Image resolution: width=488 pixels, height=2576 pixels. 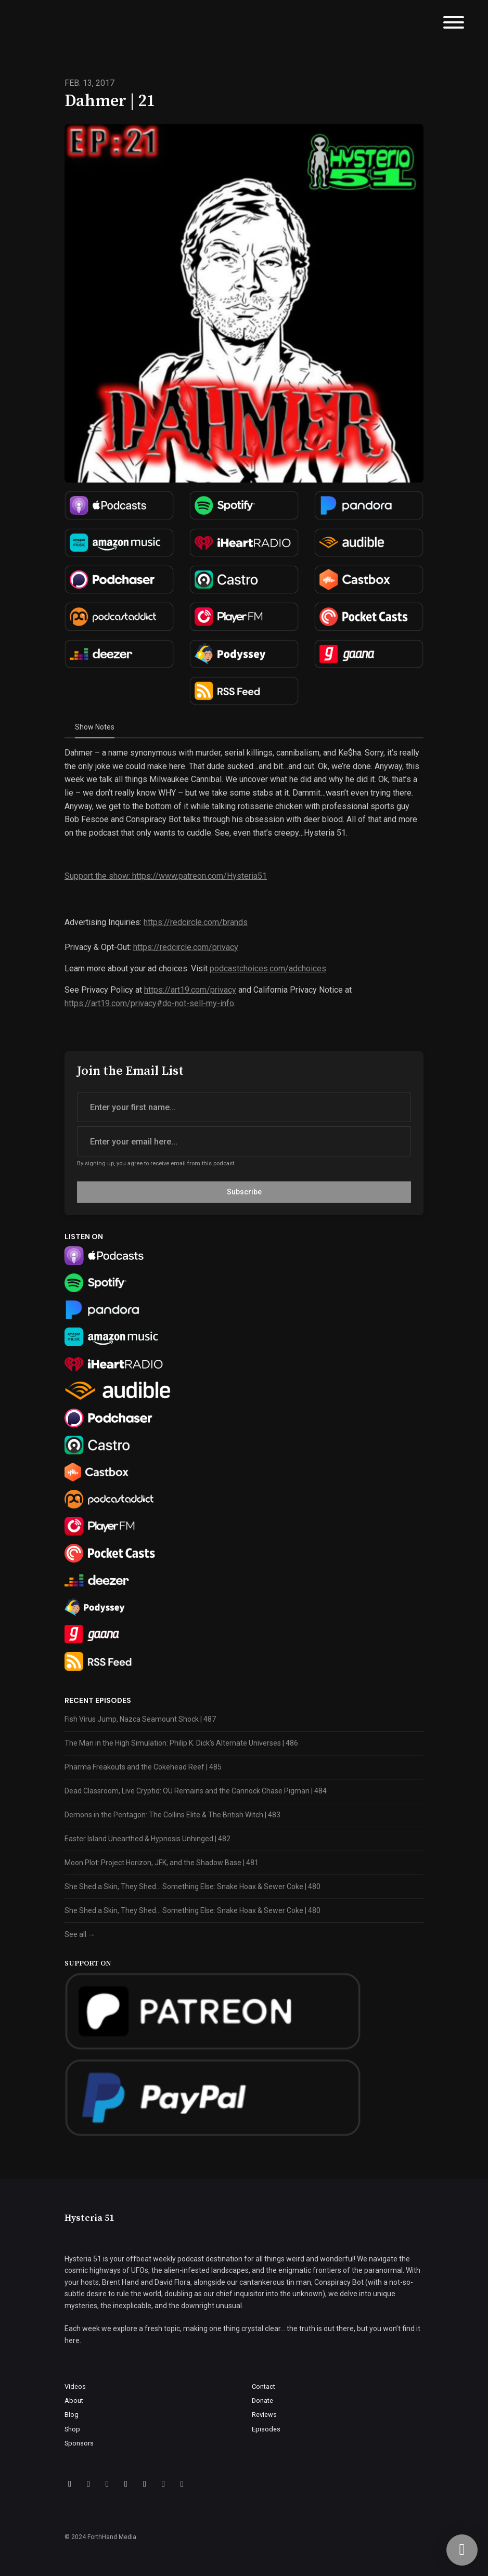 What do you see at coordinates (182, 2484) in the screenshot?
I see `[YouTube icon]` at bounding box center [182, 2484].